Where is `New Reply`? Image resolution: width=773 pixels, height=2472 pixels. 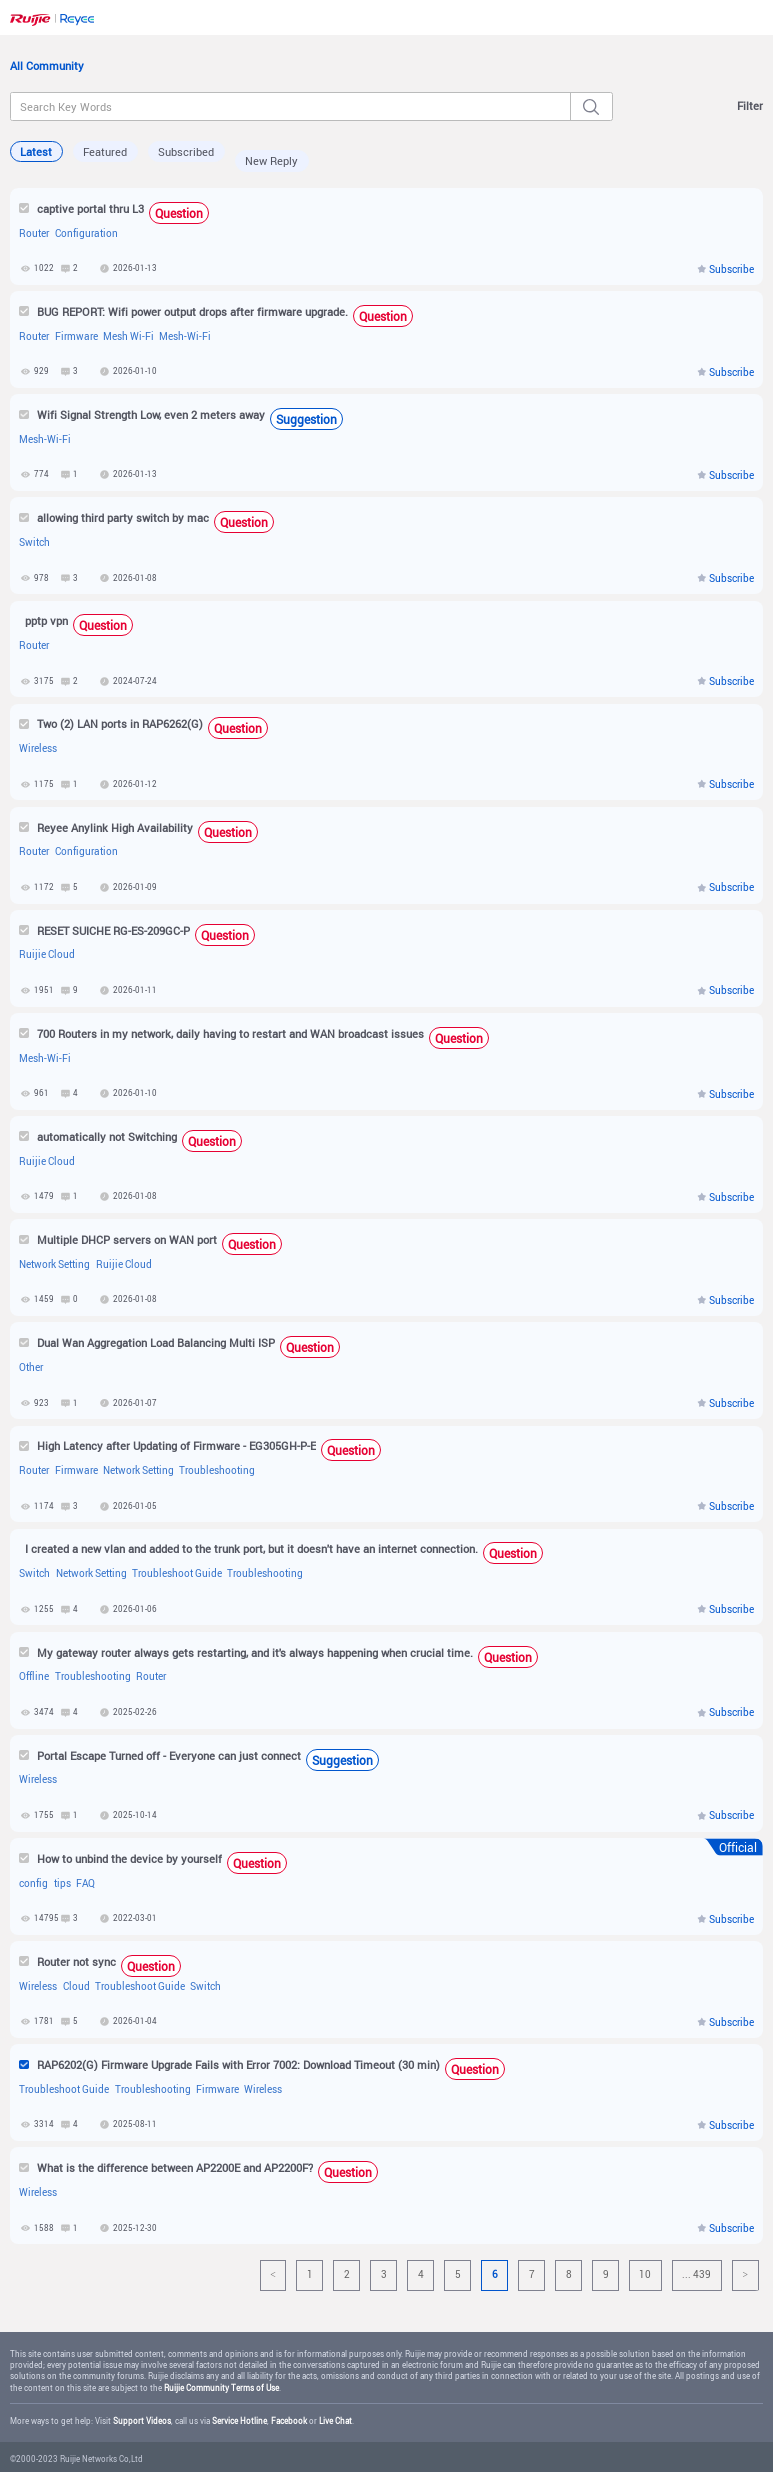 New Reply is located at coordinates (271, 160).